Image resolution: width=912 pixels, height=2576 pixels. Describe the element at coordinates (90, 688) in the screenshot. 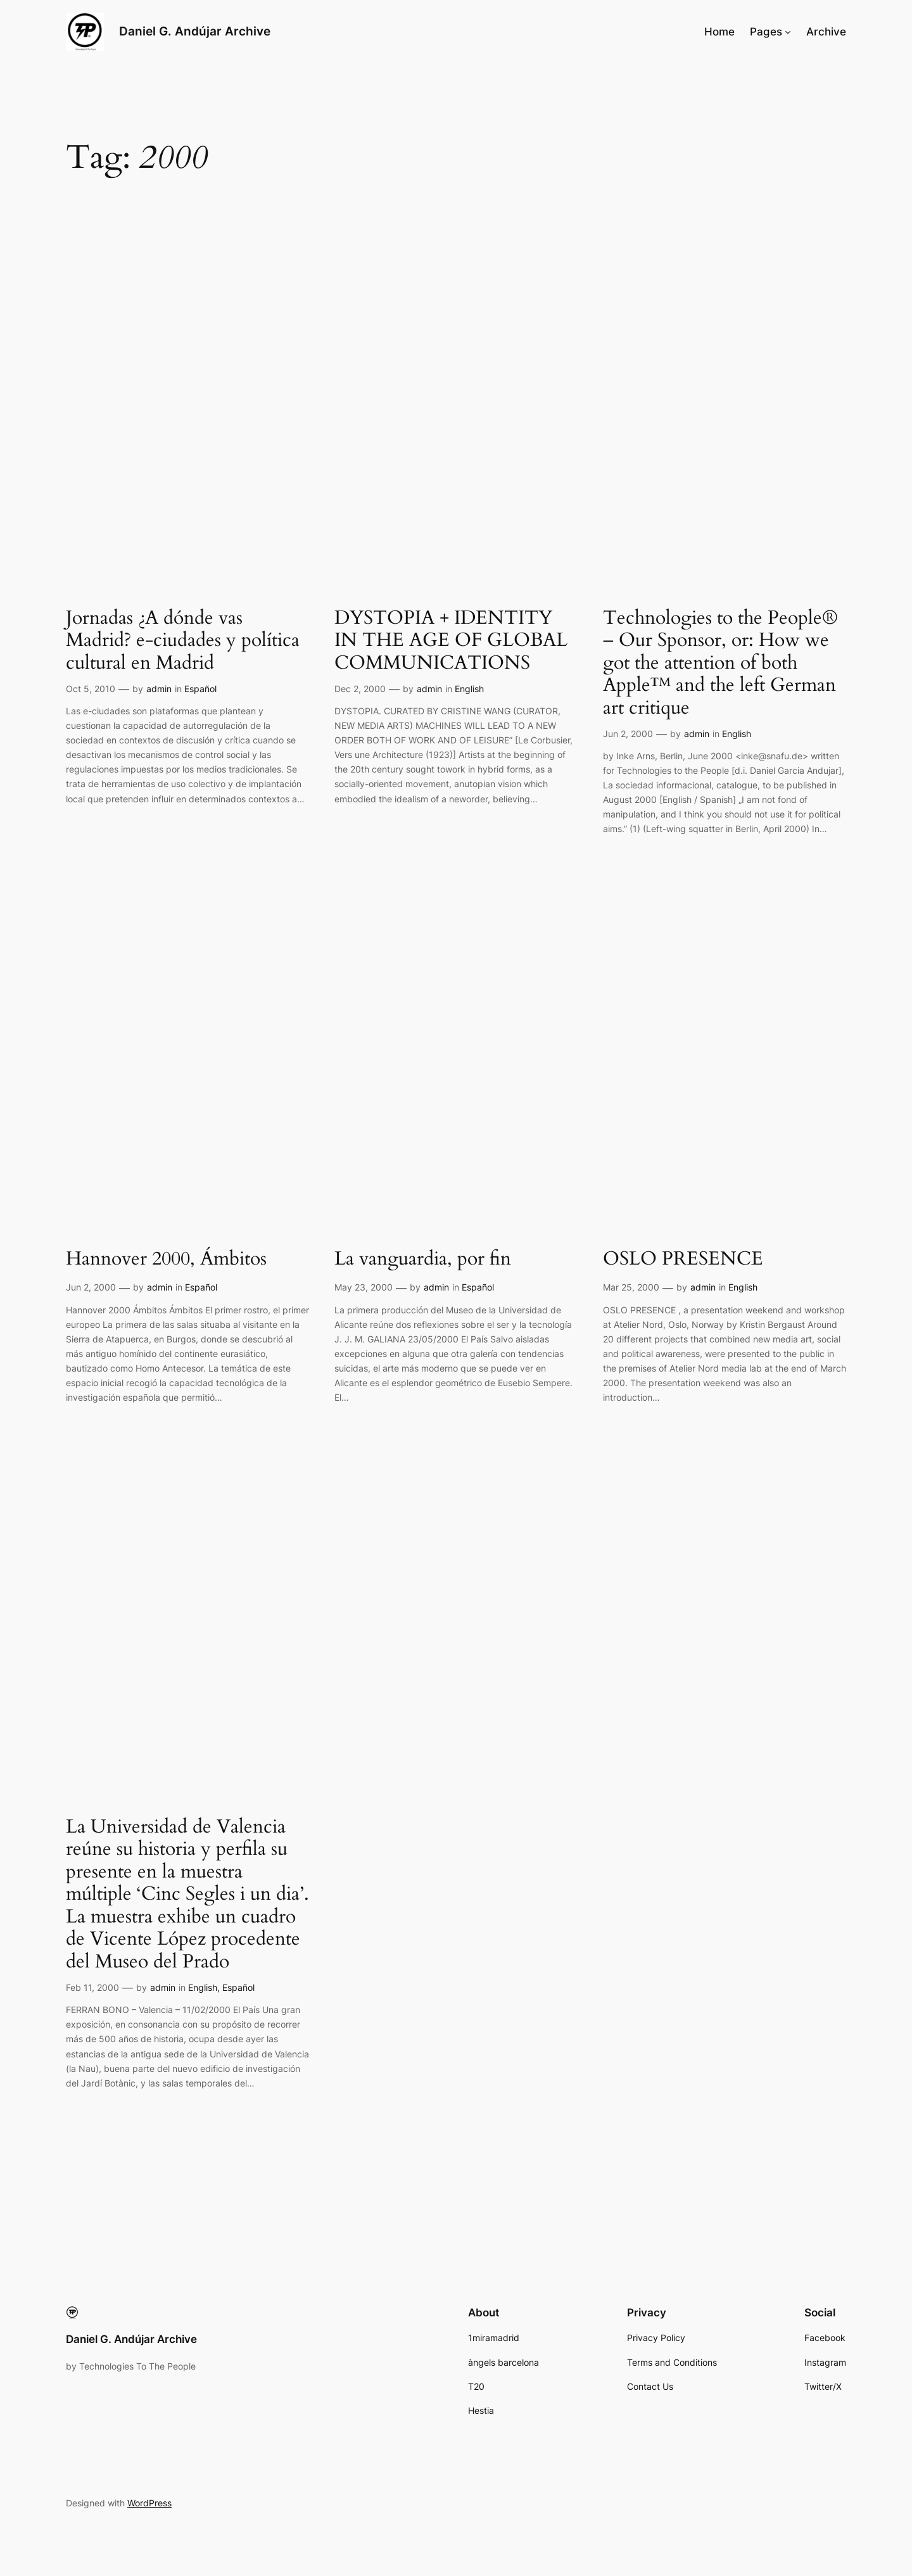

I see `Oct 5, 2010` at that location.